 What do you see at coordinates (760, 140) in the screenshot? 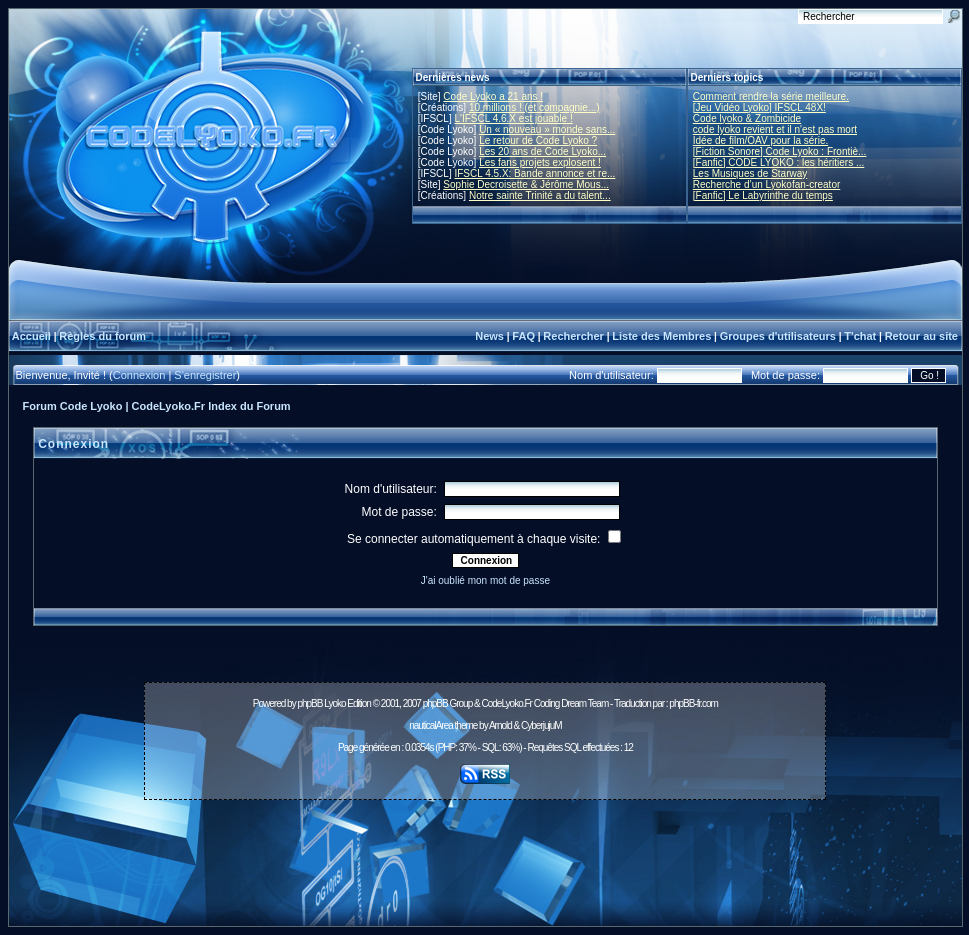
I see `Idée de film/OAV pour la série.` at bounding box center [760, 140].